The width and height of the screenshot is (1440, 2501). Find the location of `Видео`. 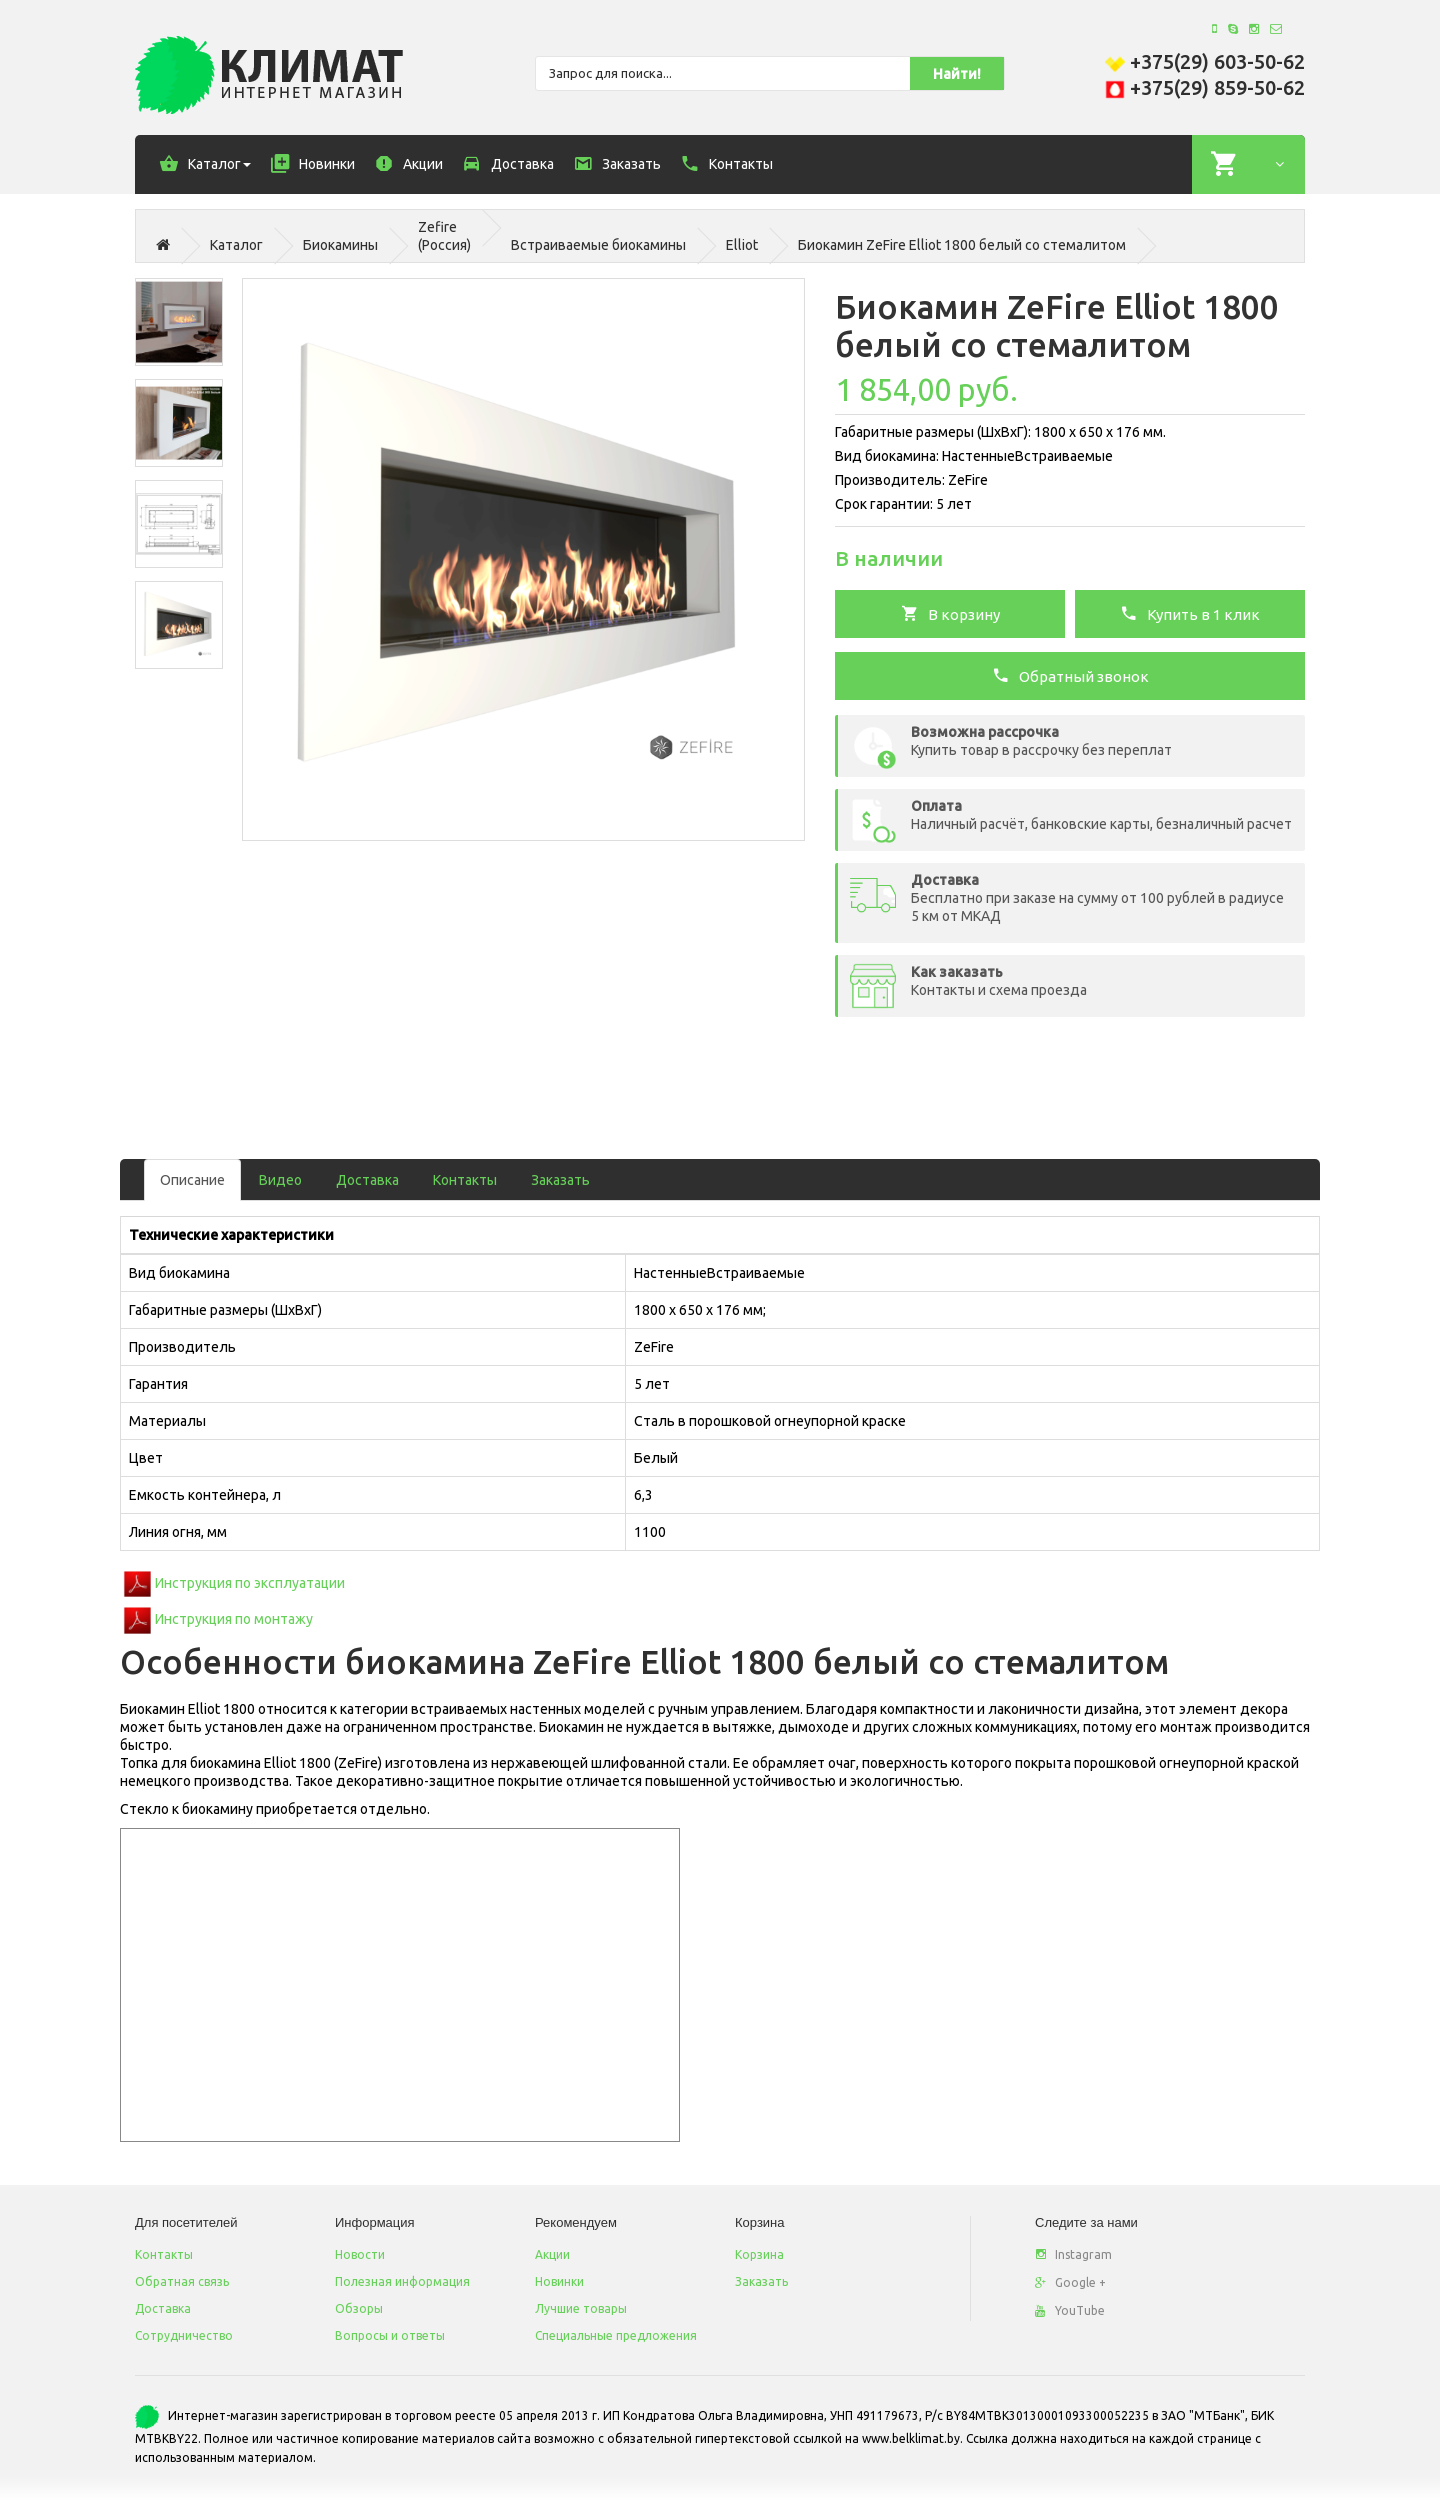

Видео is located at coordinates (280, 1180).